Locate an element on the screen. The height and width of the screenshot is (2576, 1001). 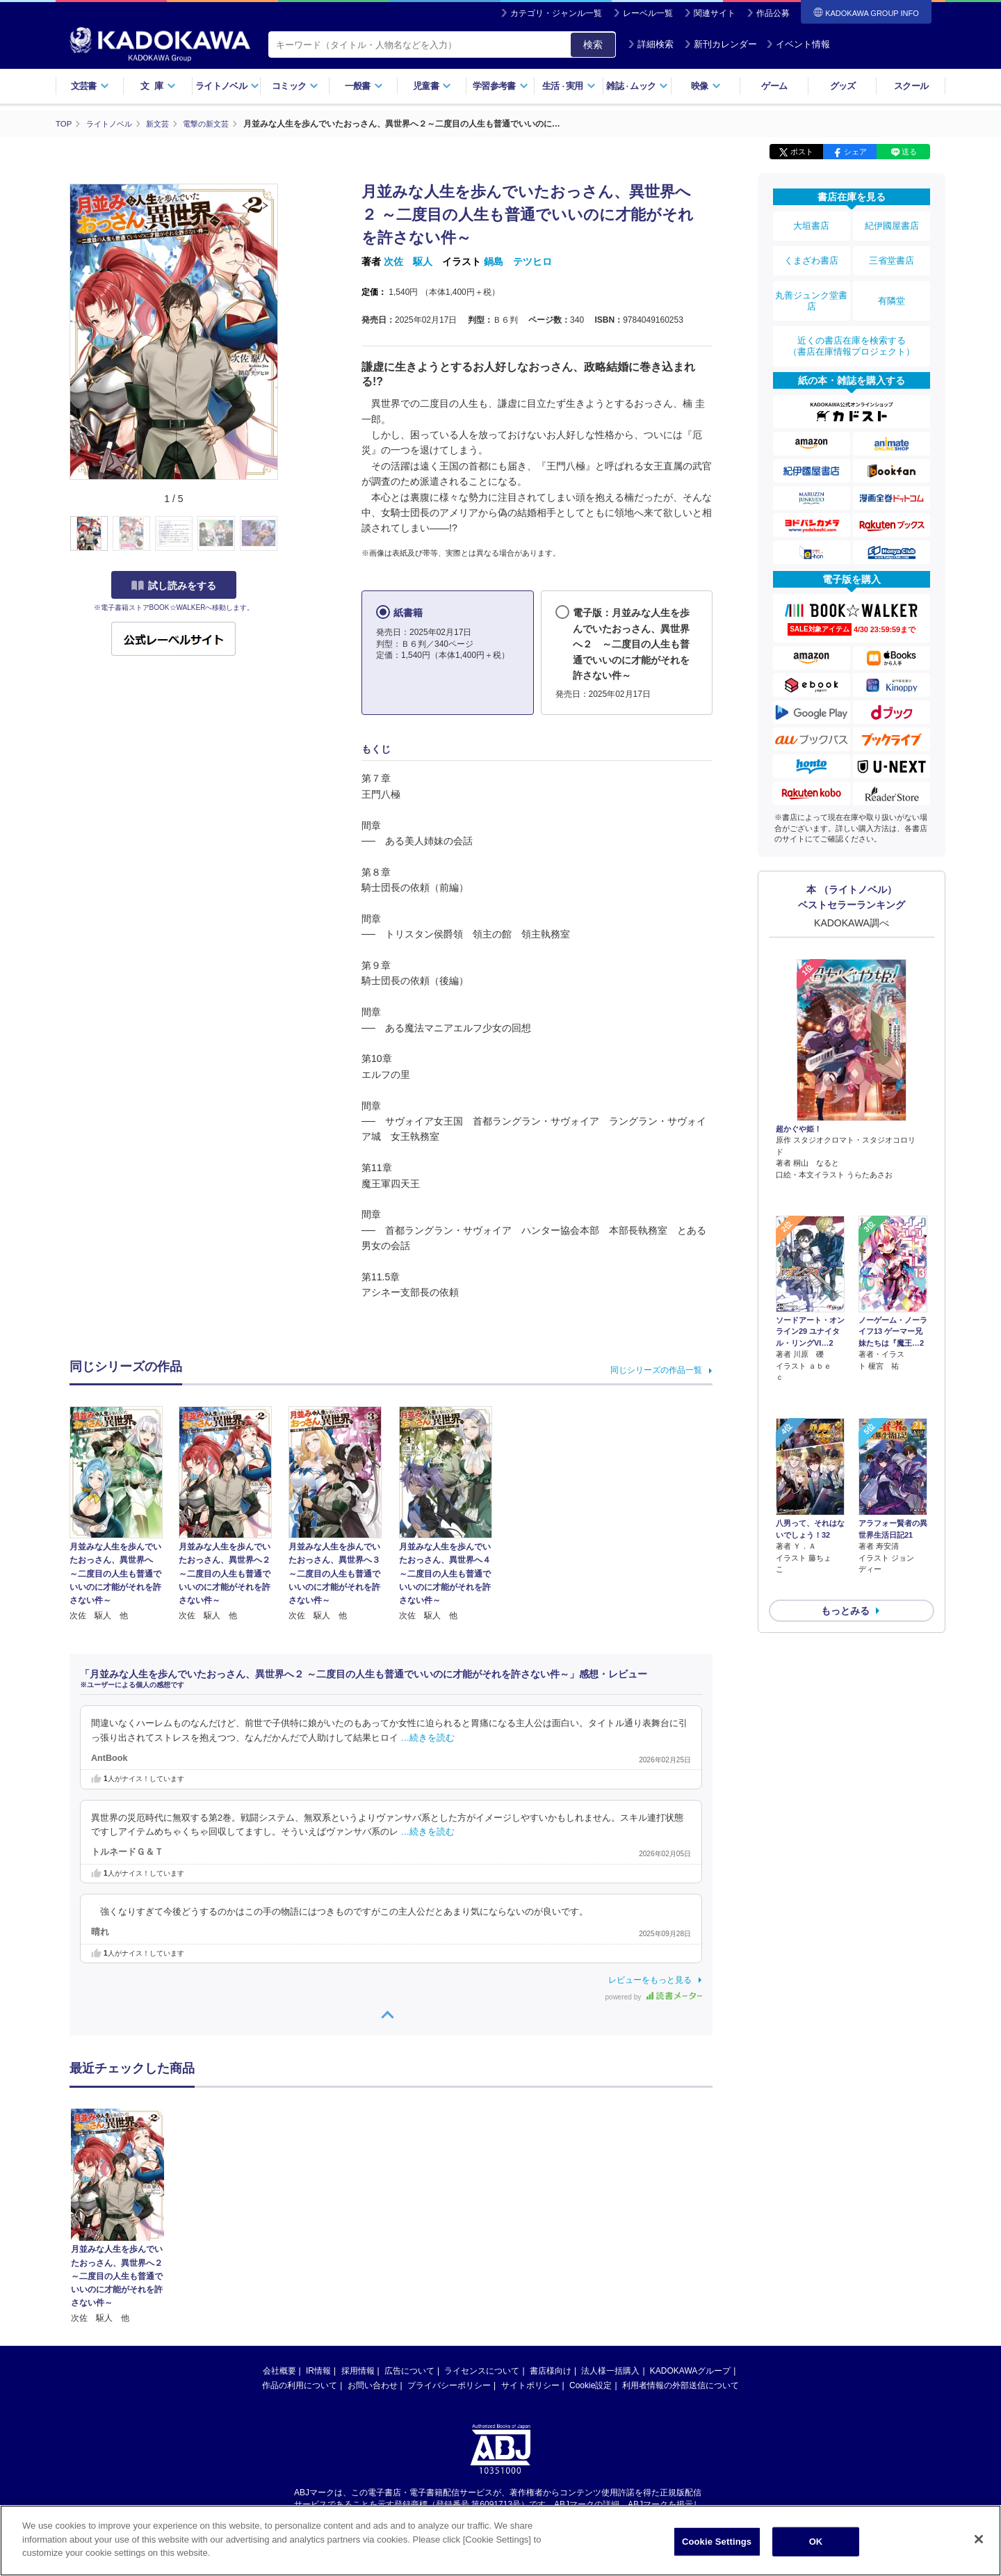
コミック is located at coordinates (295, 86).